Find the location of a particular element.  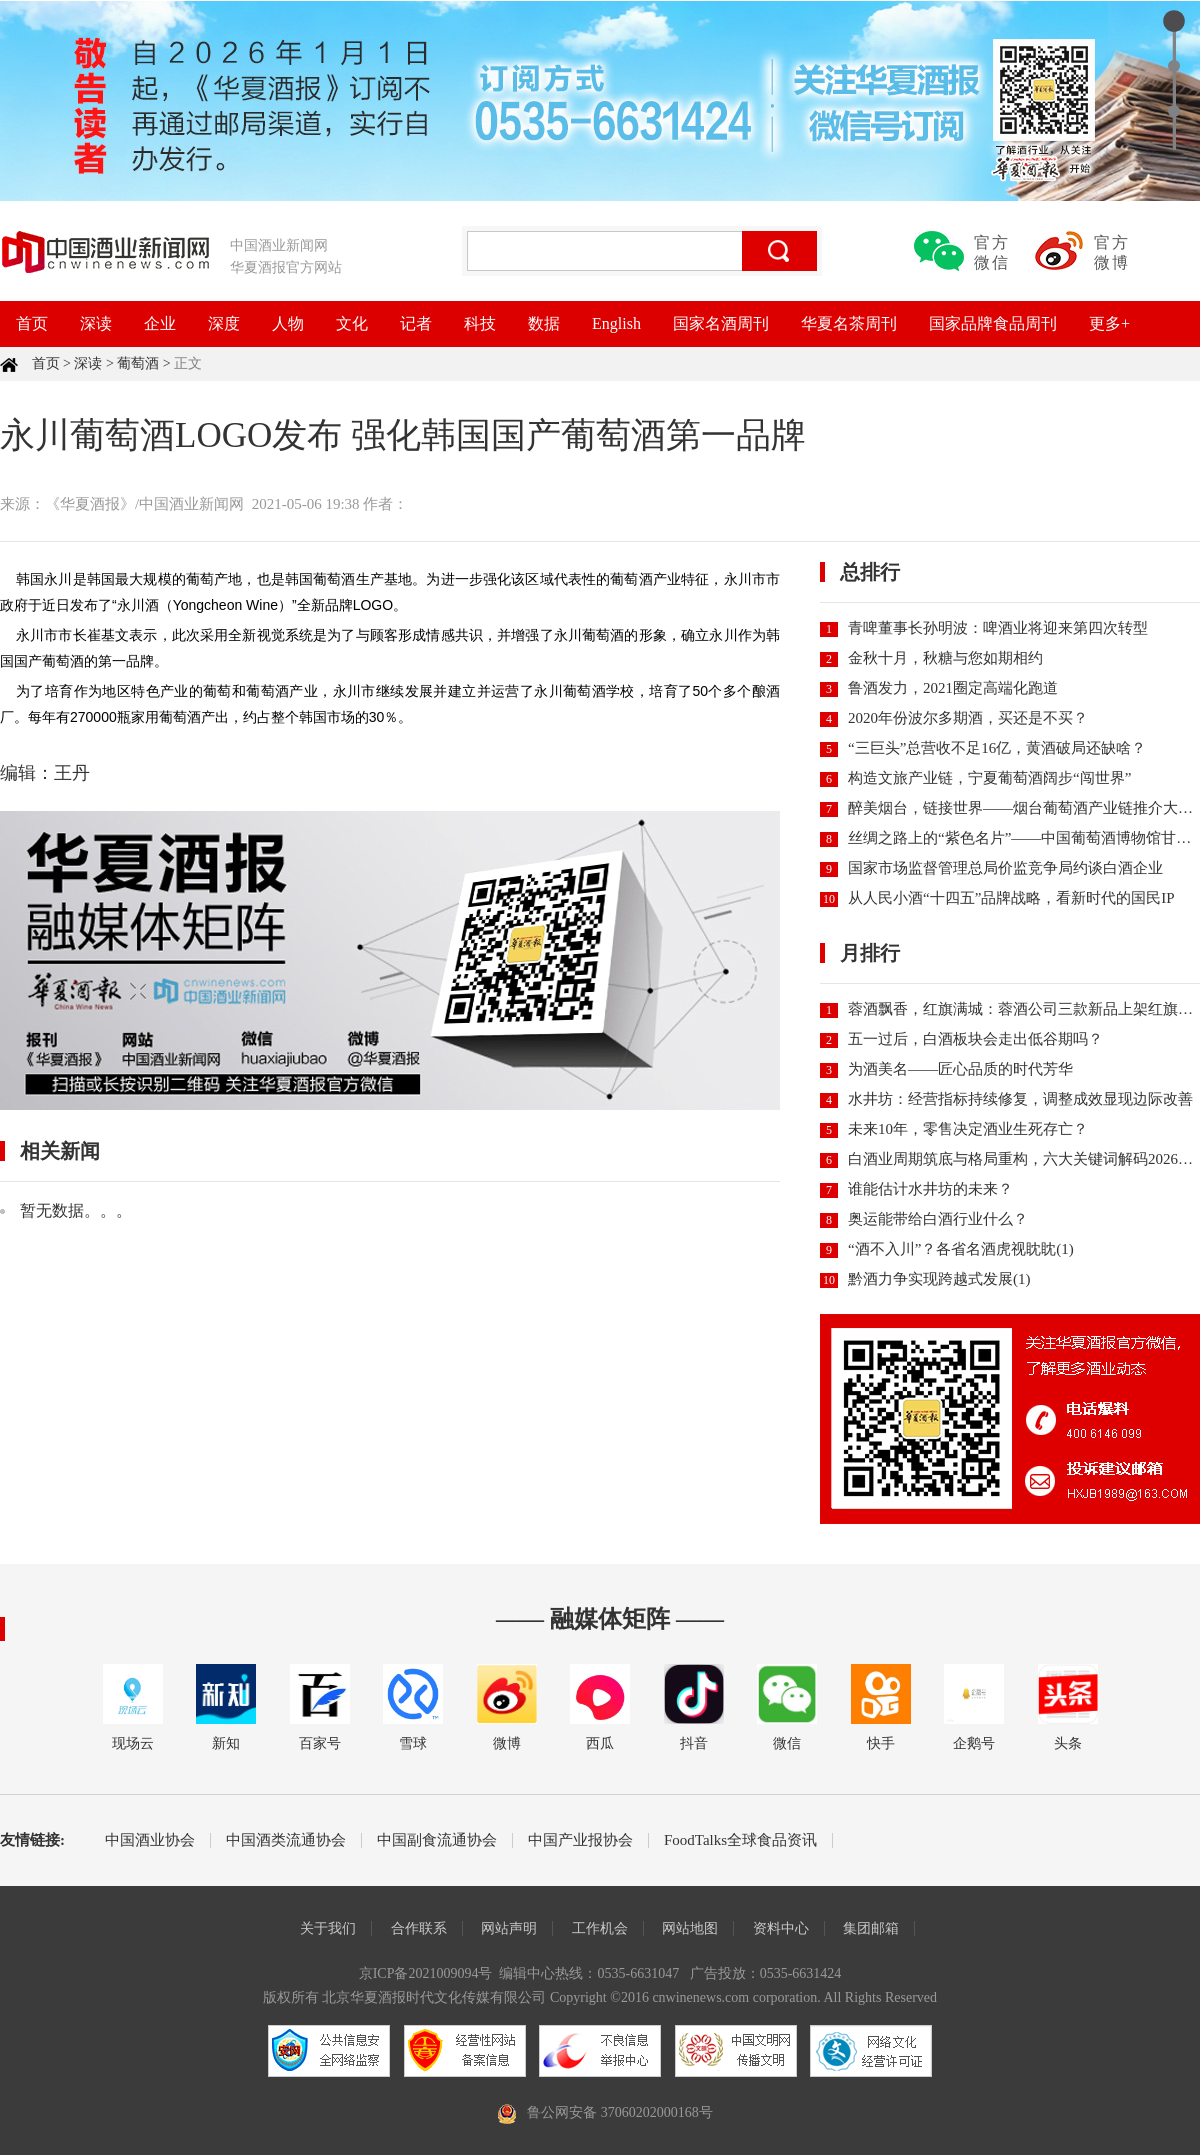

中国酒业协会 is located at coordinates (150, 1840).